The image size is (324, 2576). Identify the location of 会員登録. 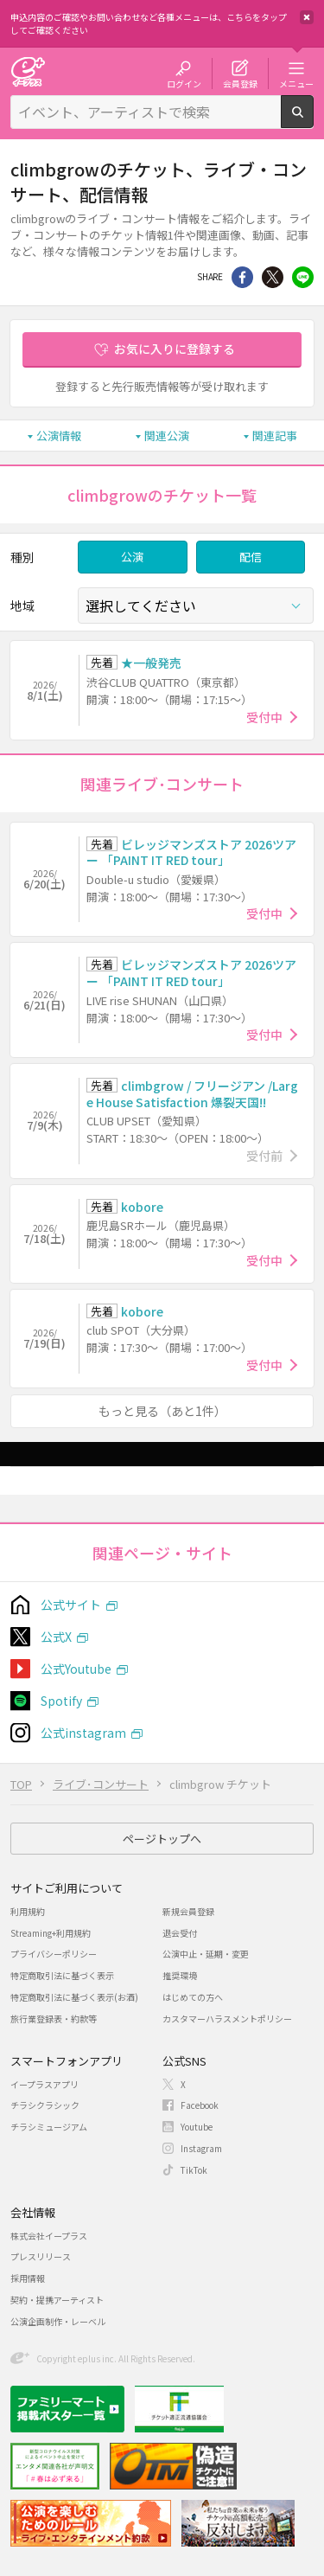
(240, 83).